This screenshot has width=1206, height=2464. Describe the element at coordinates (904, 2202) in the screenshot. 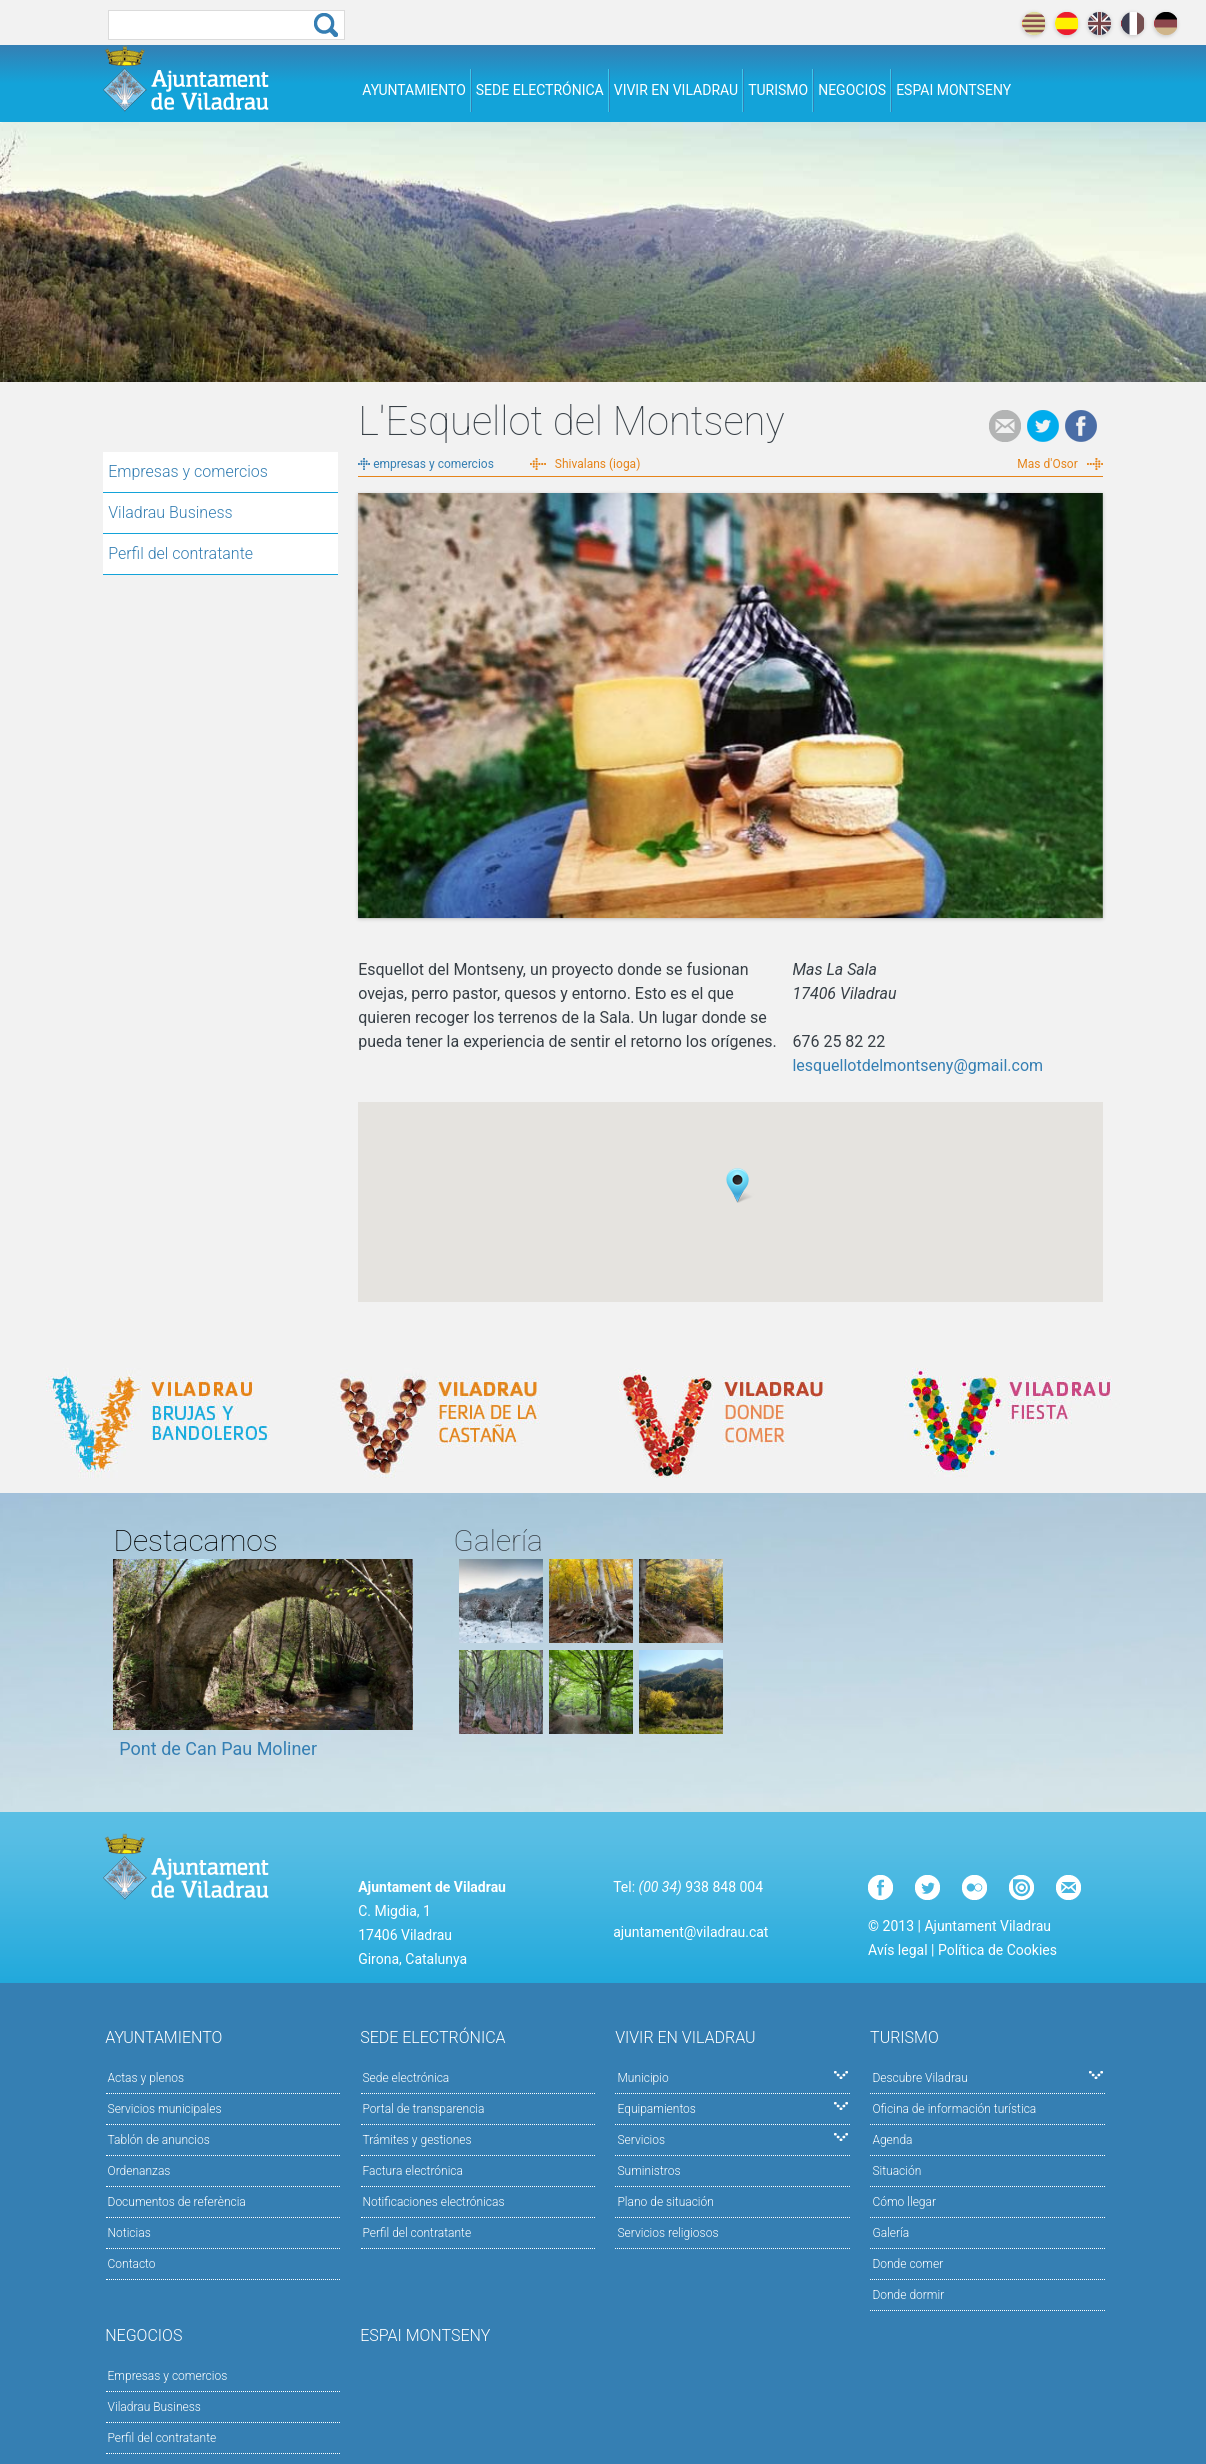

I see `Cómo llegar` at that location.